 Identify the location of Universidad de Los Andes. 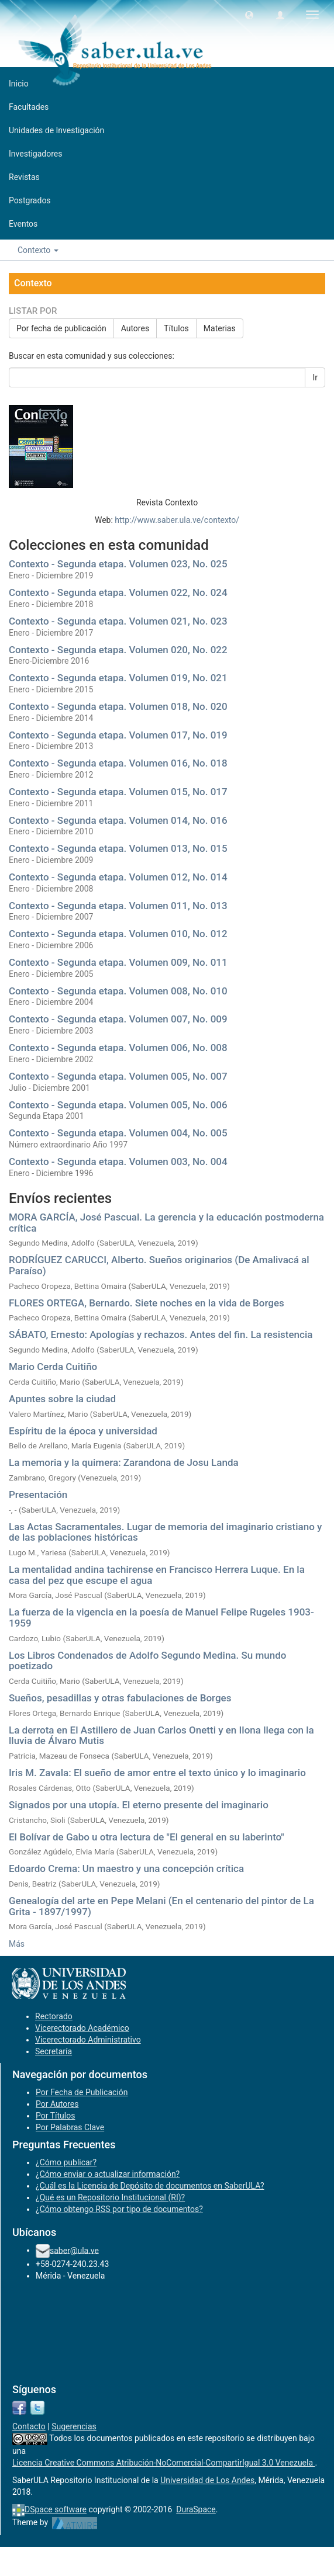
(207, 2480).